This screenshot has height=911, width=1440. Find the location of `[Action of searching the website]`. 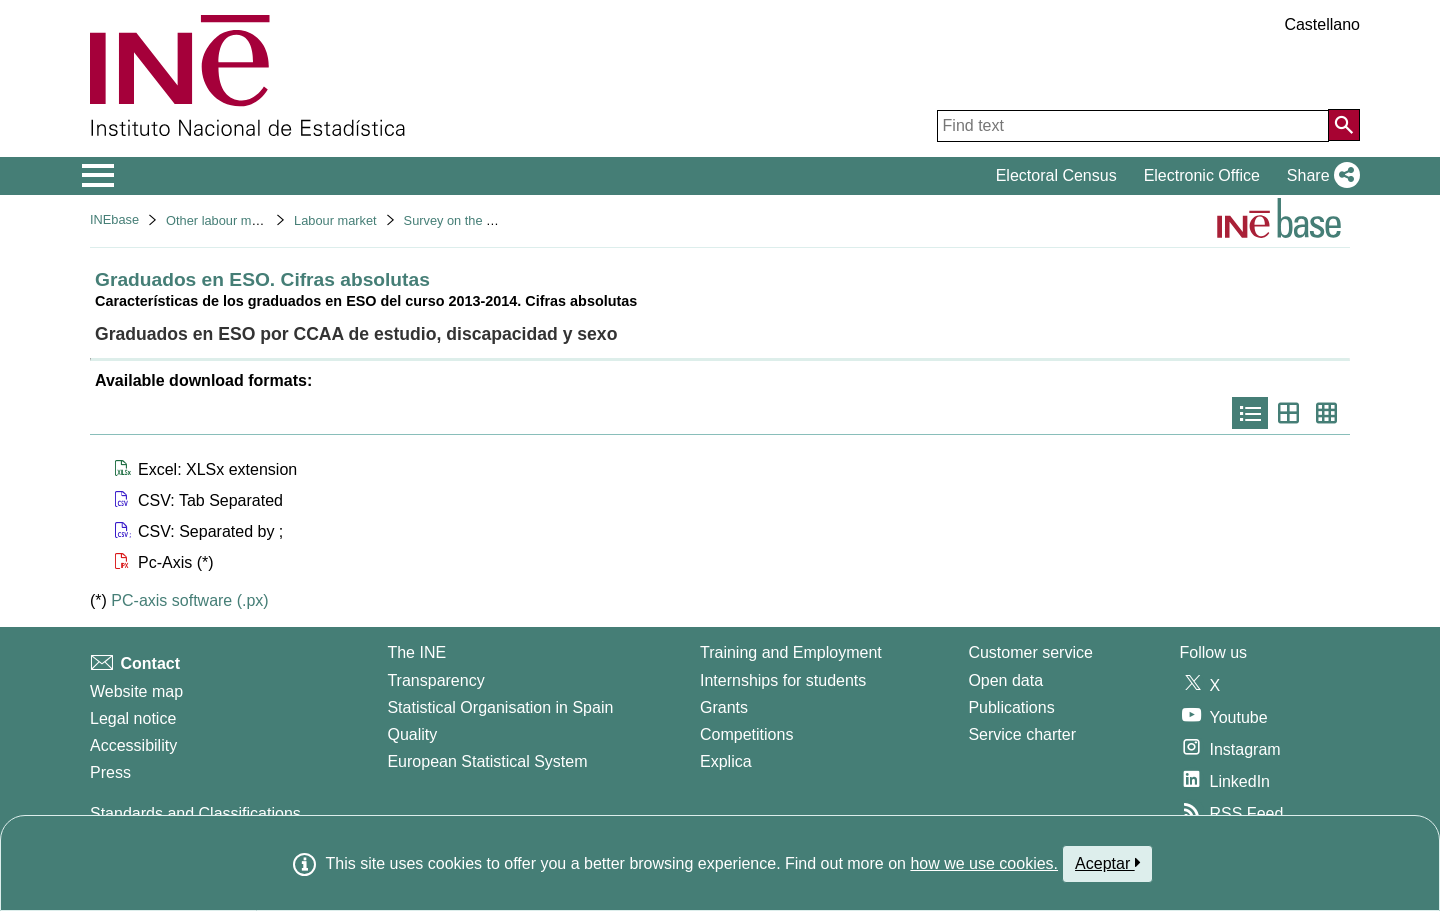

[Action of searching the website] is located at coordinates (1344, 125).